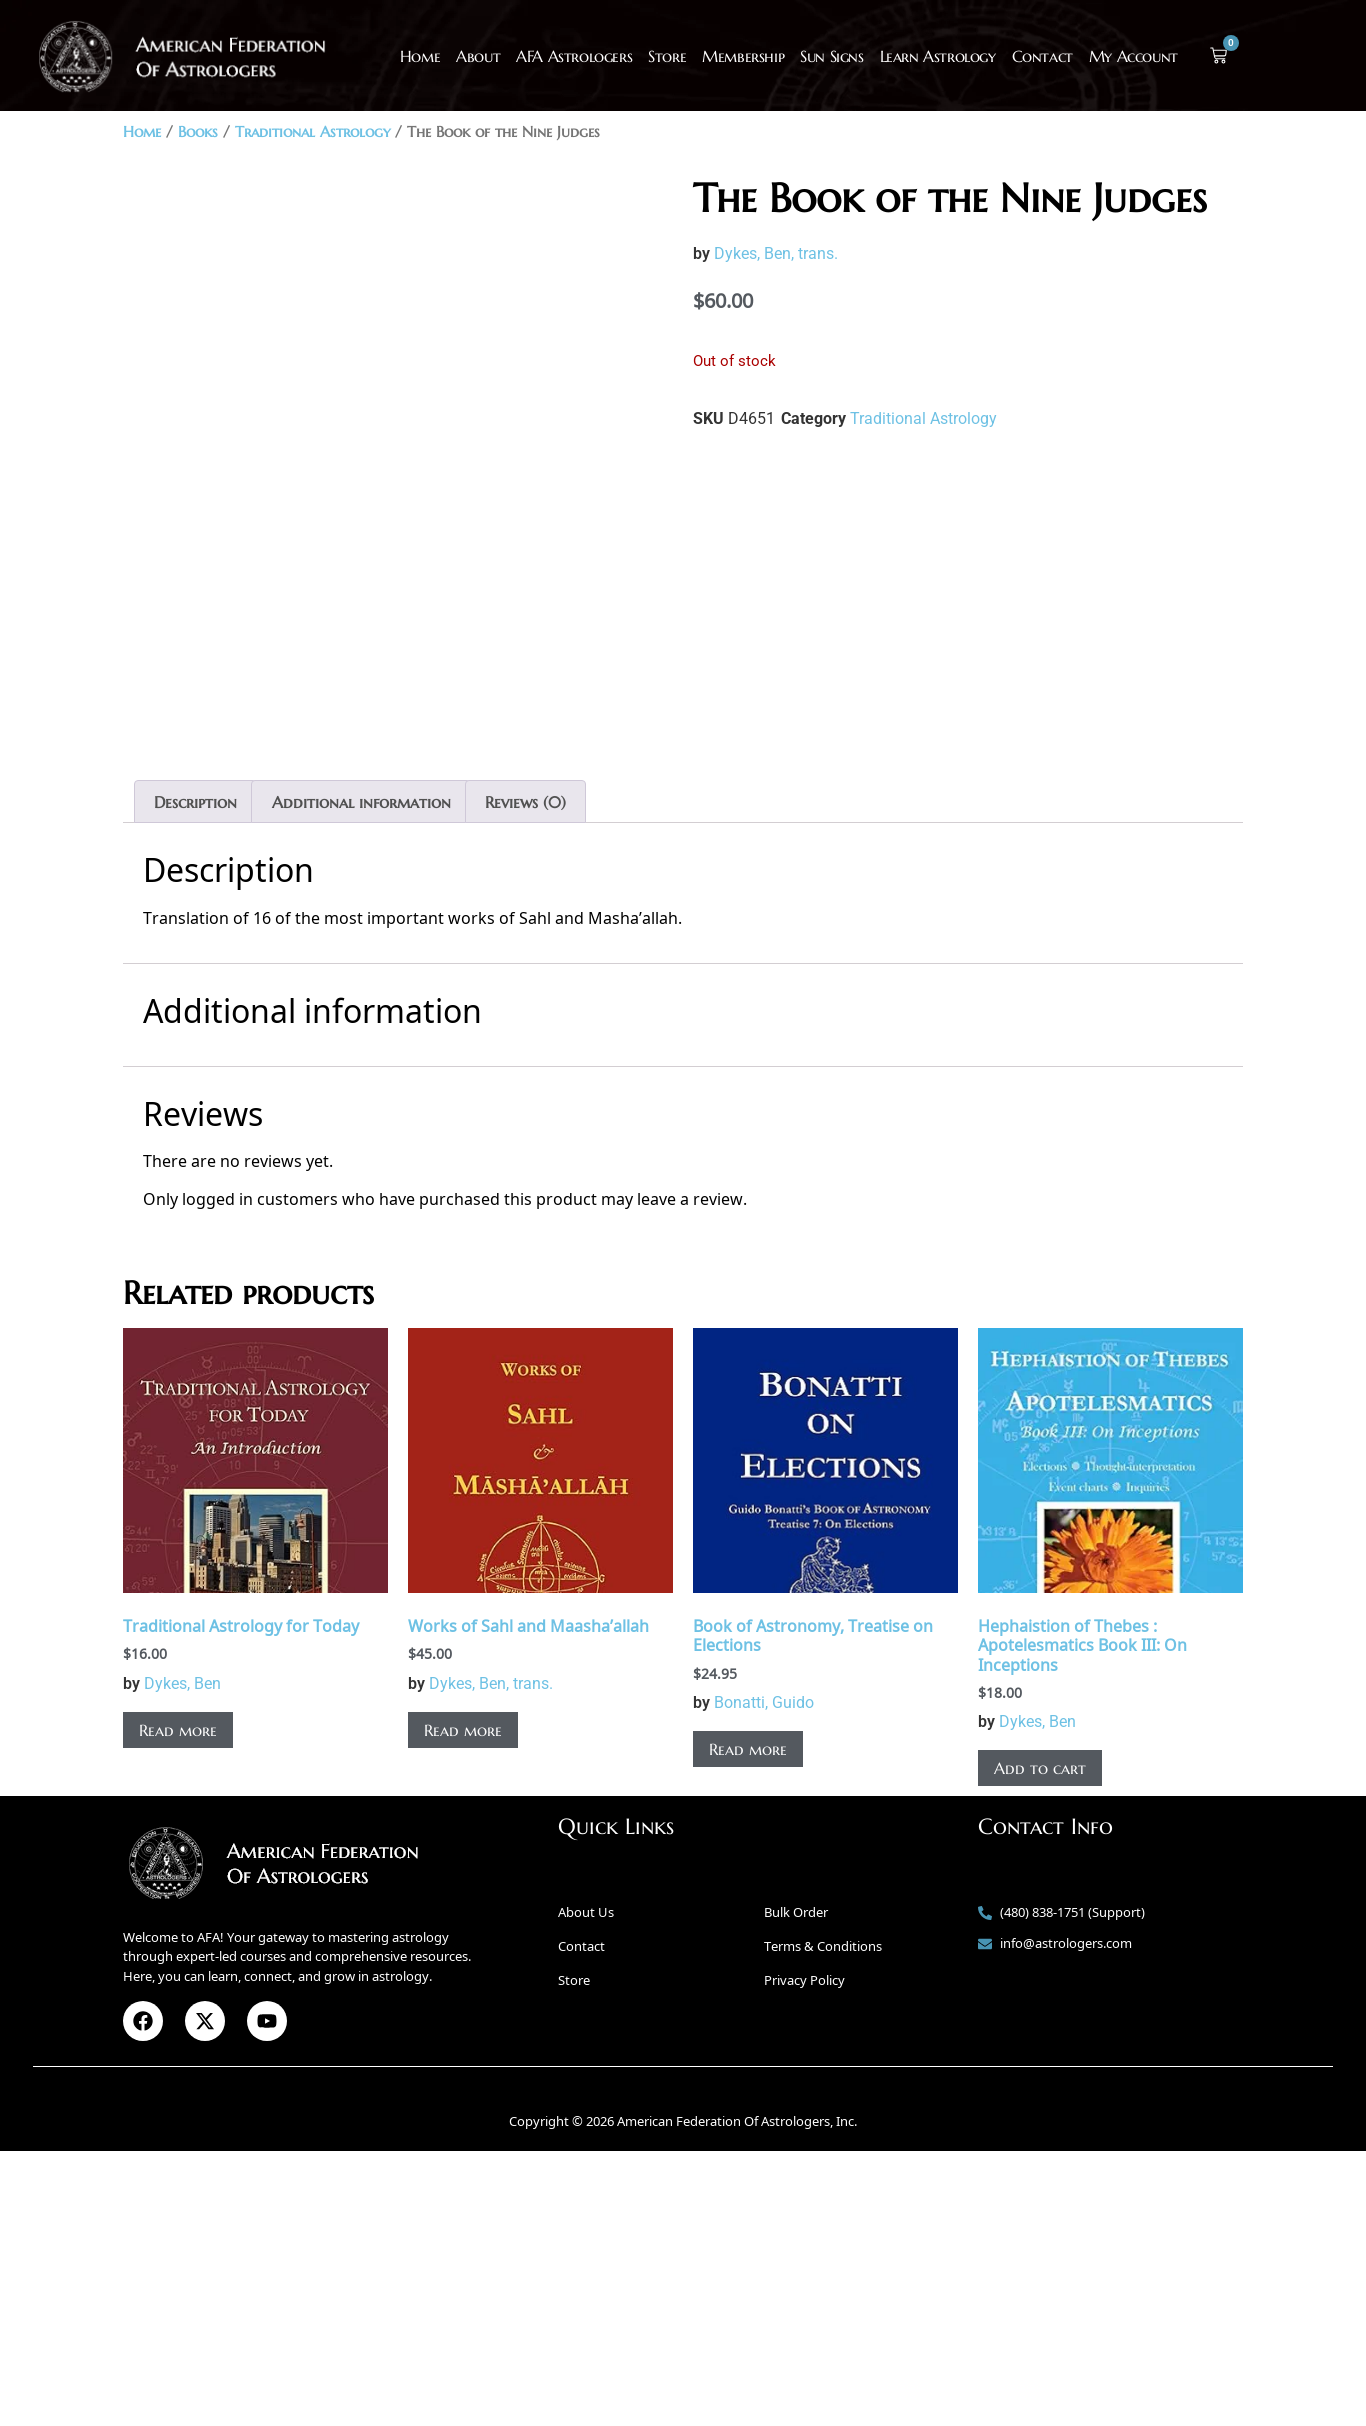 Image resolution: width=1366 pixels, height=2426 pixels. I want to click on About, so click(478, 56).